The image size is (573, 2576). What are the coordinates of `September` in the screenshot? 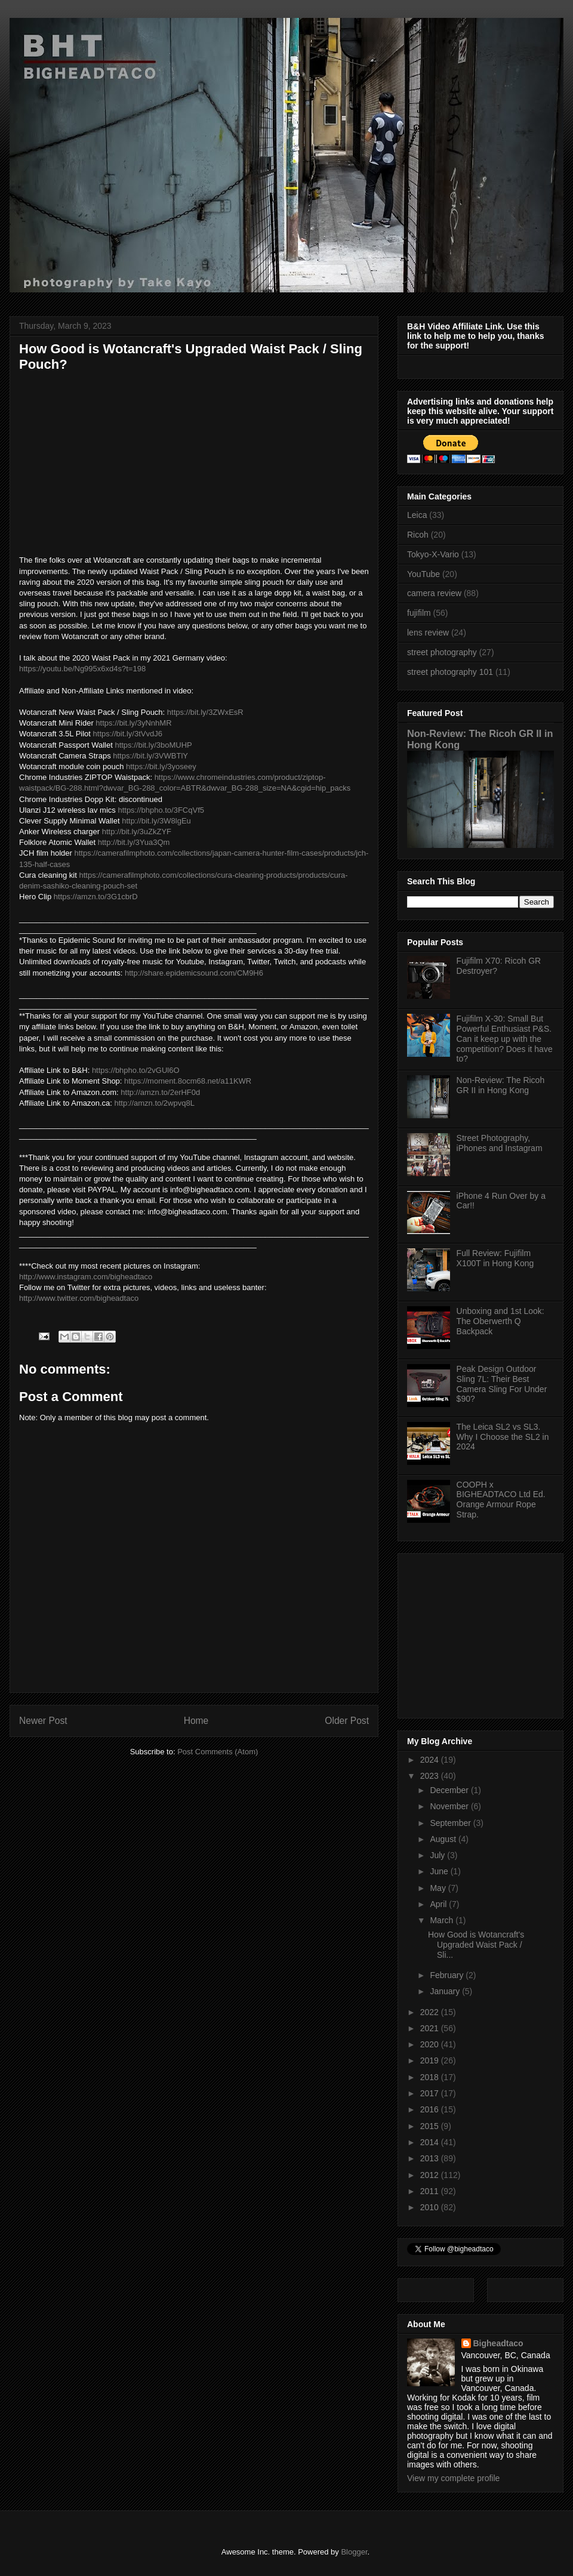 It's located at (451, 1823).